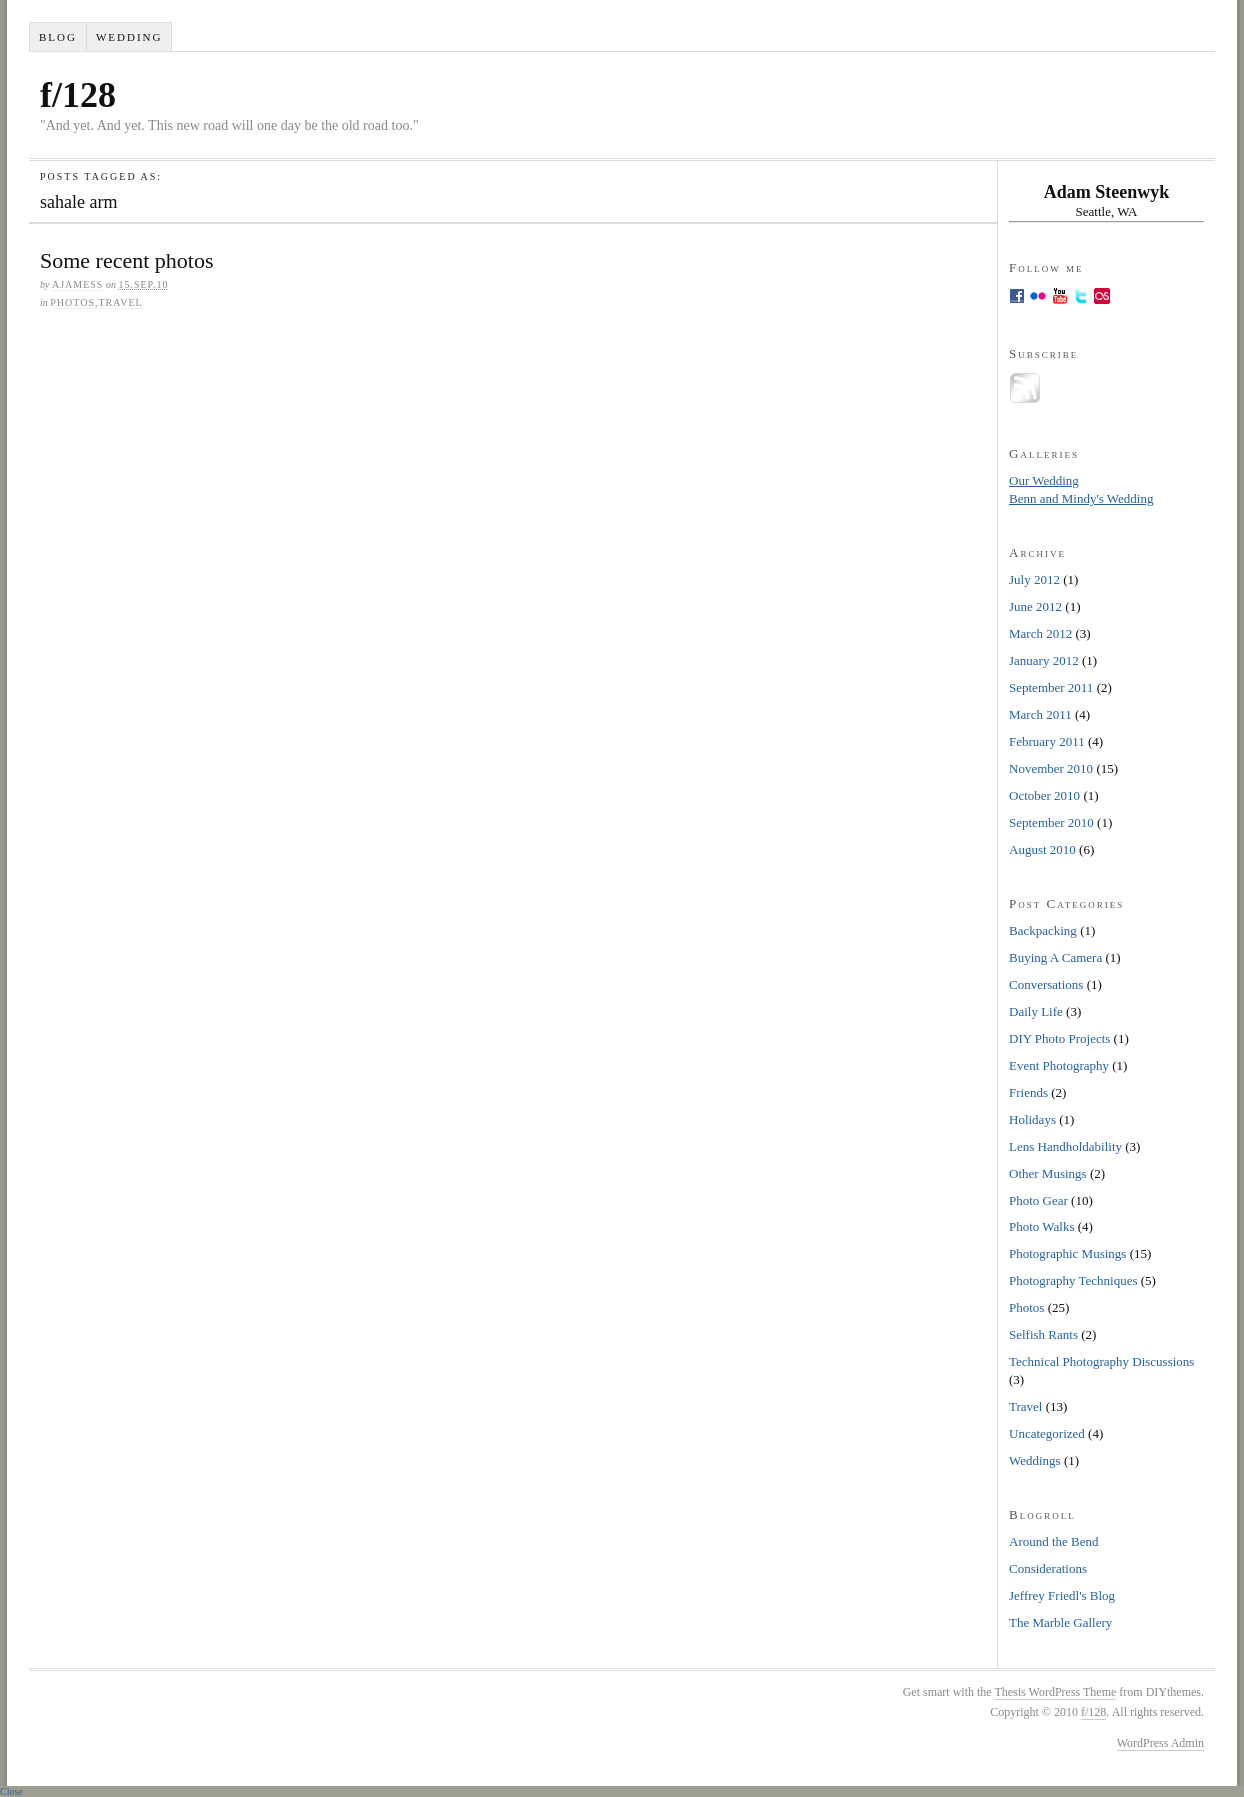 The image size is (1244, 1797). I want to click on Photo Gear, so click(1038, 1200).